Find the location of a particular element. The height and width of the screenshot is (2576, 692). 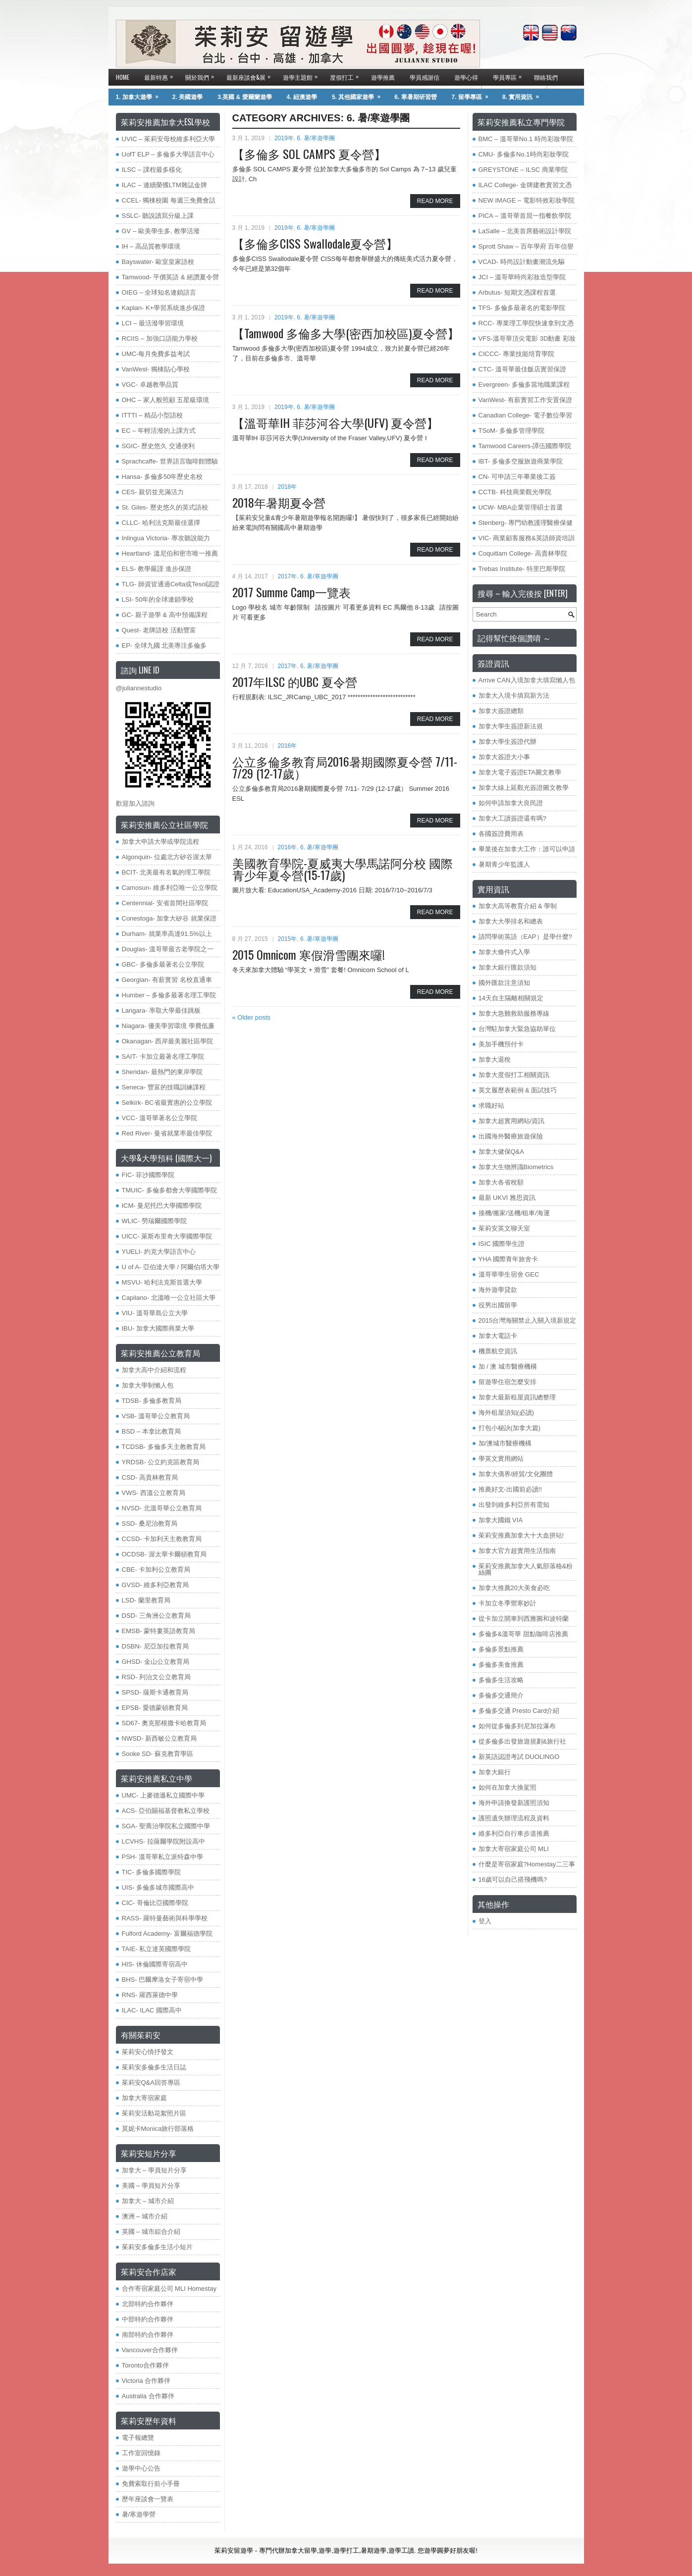

DSD- 三角洲公立教育局 is located at coordinates (156, 1615).